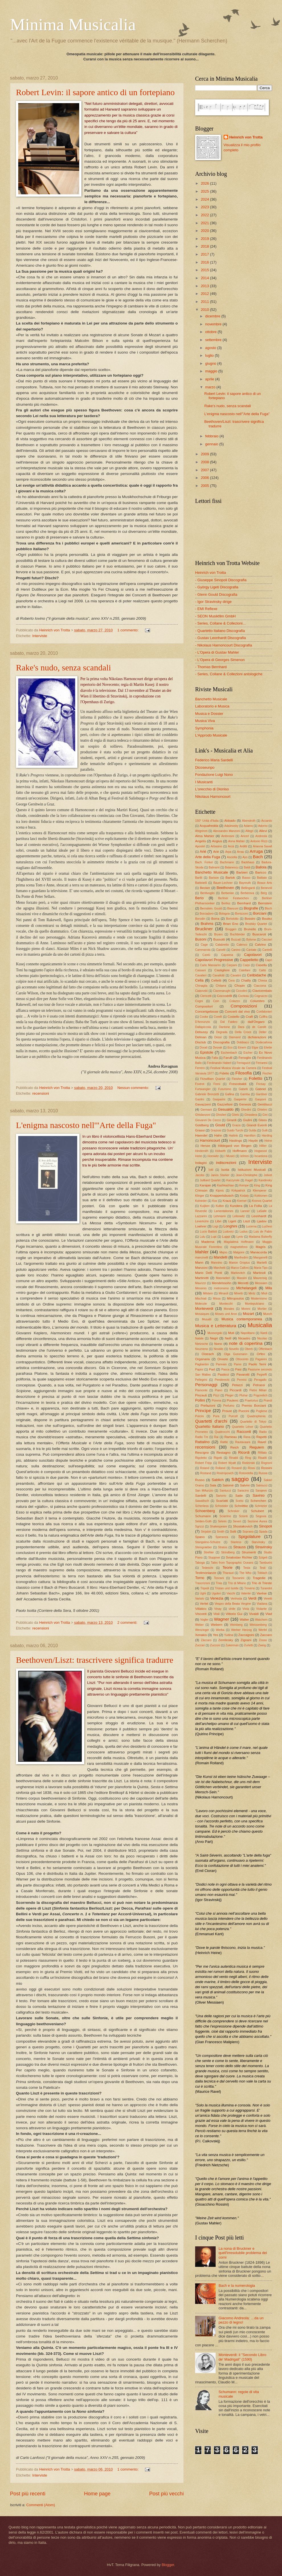 This screenshot has height=2576, width=282. Describe the element at coordinates (260, 996) in the screenshot. I see `Cognazzo` at that location.